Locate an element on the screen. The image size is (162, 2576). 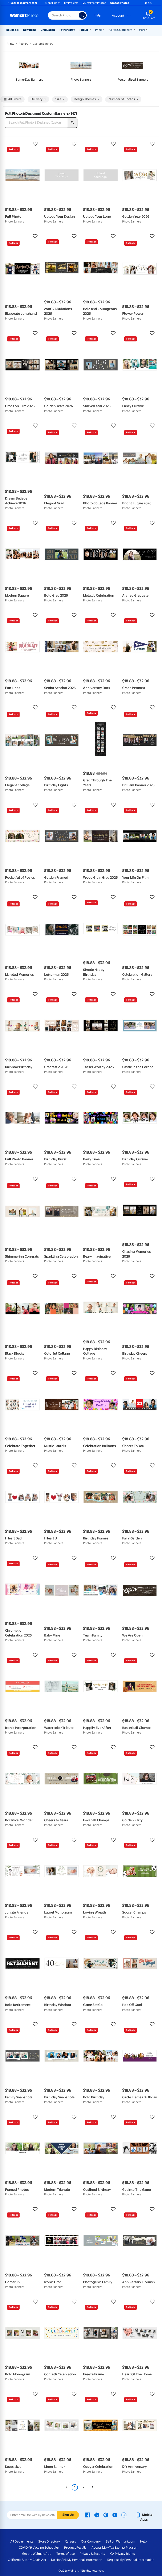
Back to Walmart.com is located at coordinates (22, 2).